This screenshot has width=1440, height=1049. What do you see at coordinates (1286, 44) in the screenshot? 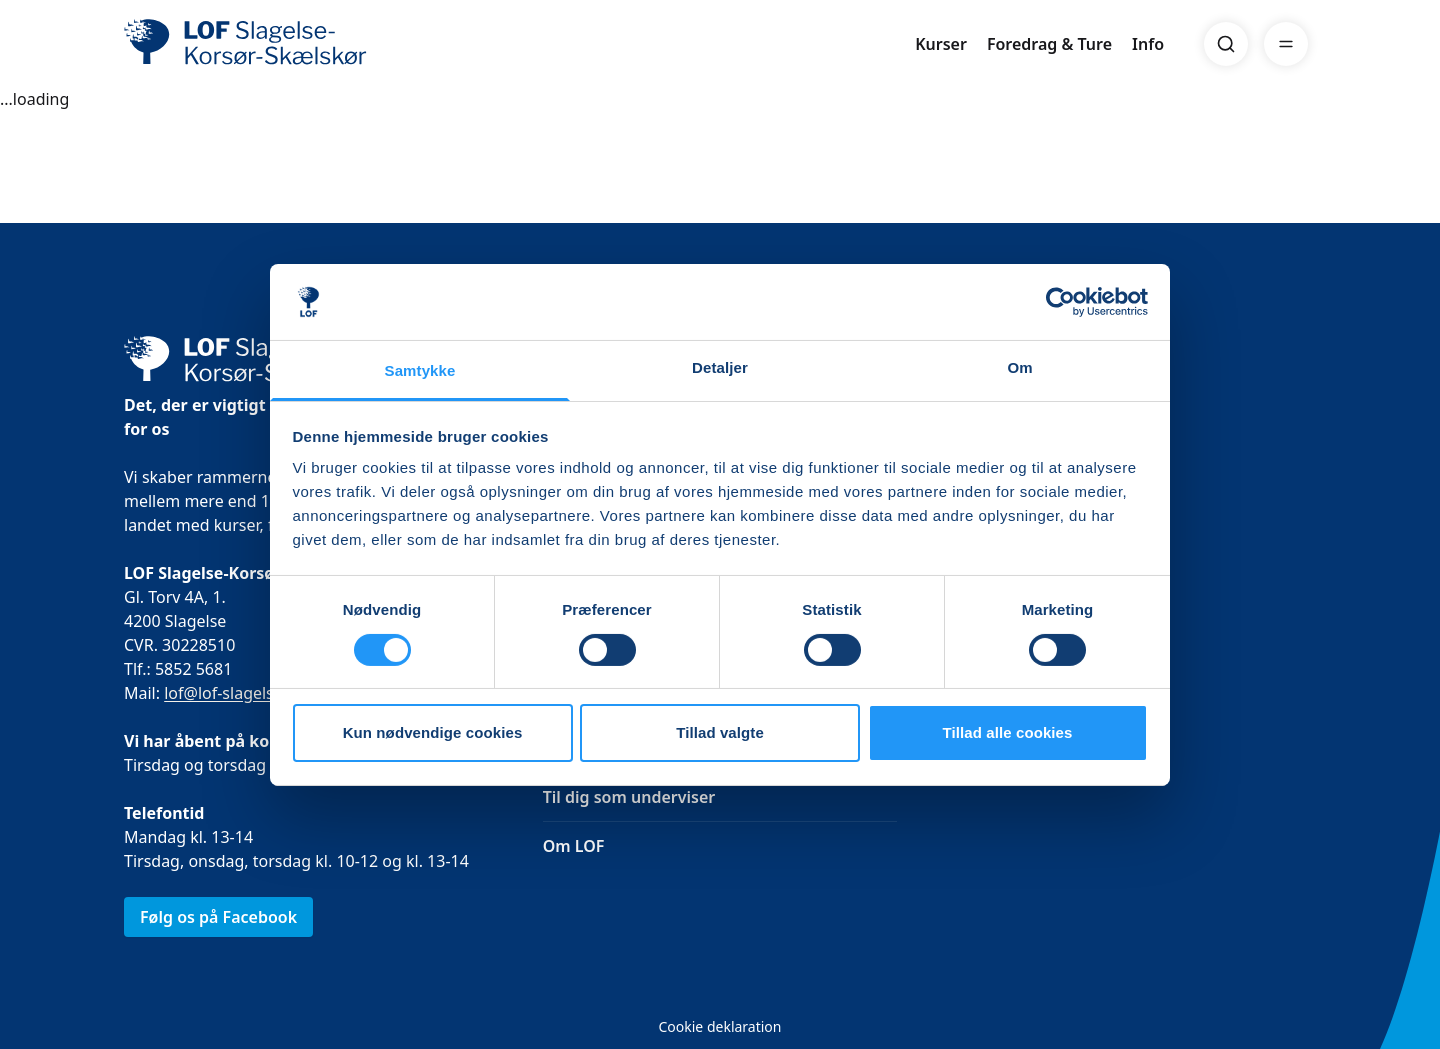
I see `[Menu]` at bounding box center [1286, 44].